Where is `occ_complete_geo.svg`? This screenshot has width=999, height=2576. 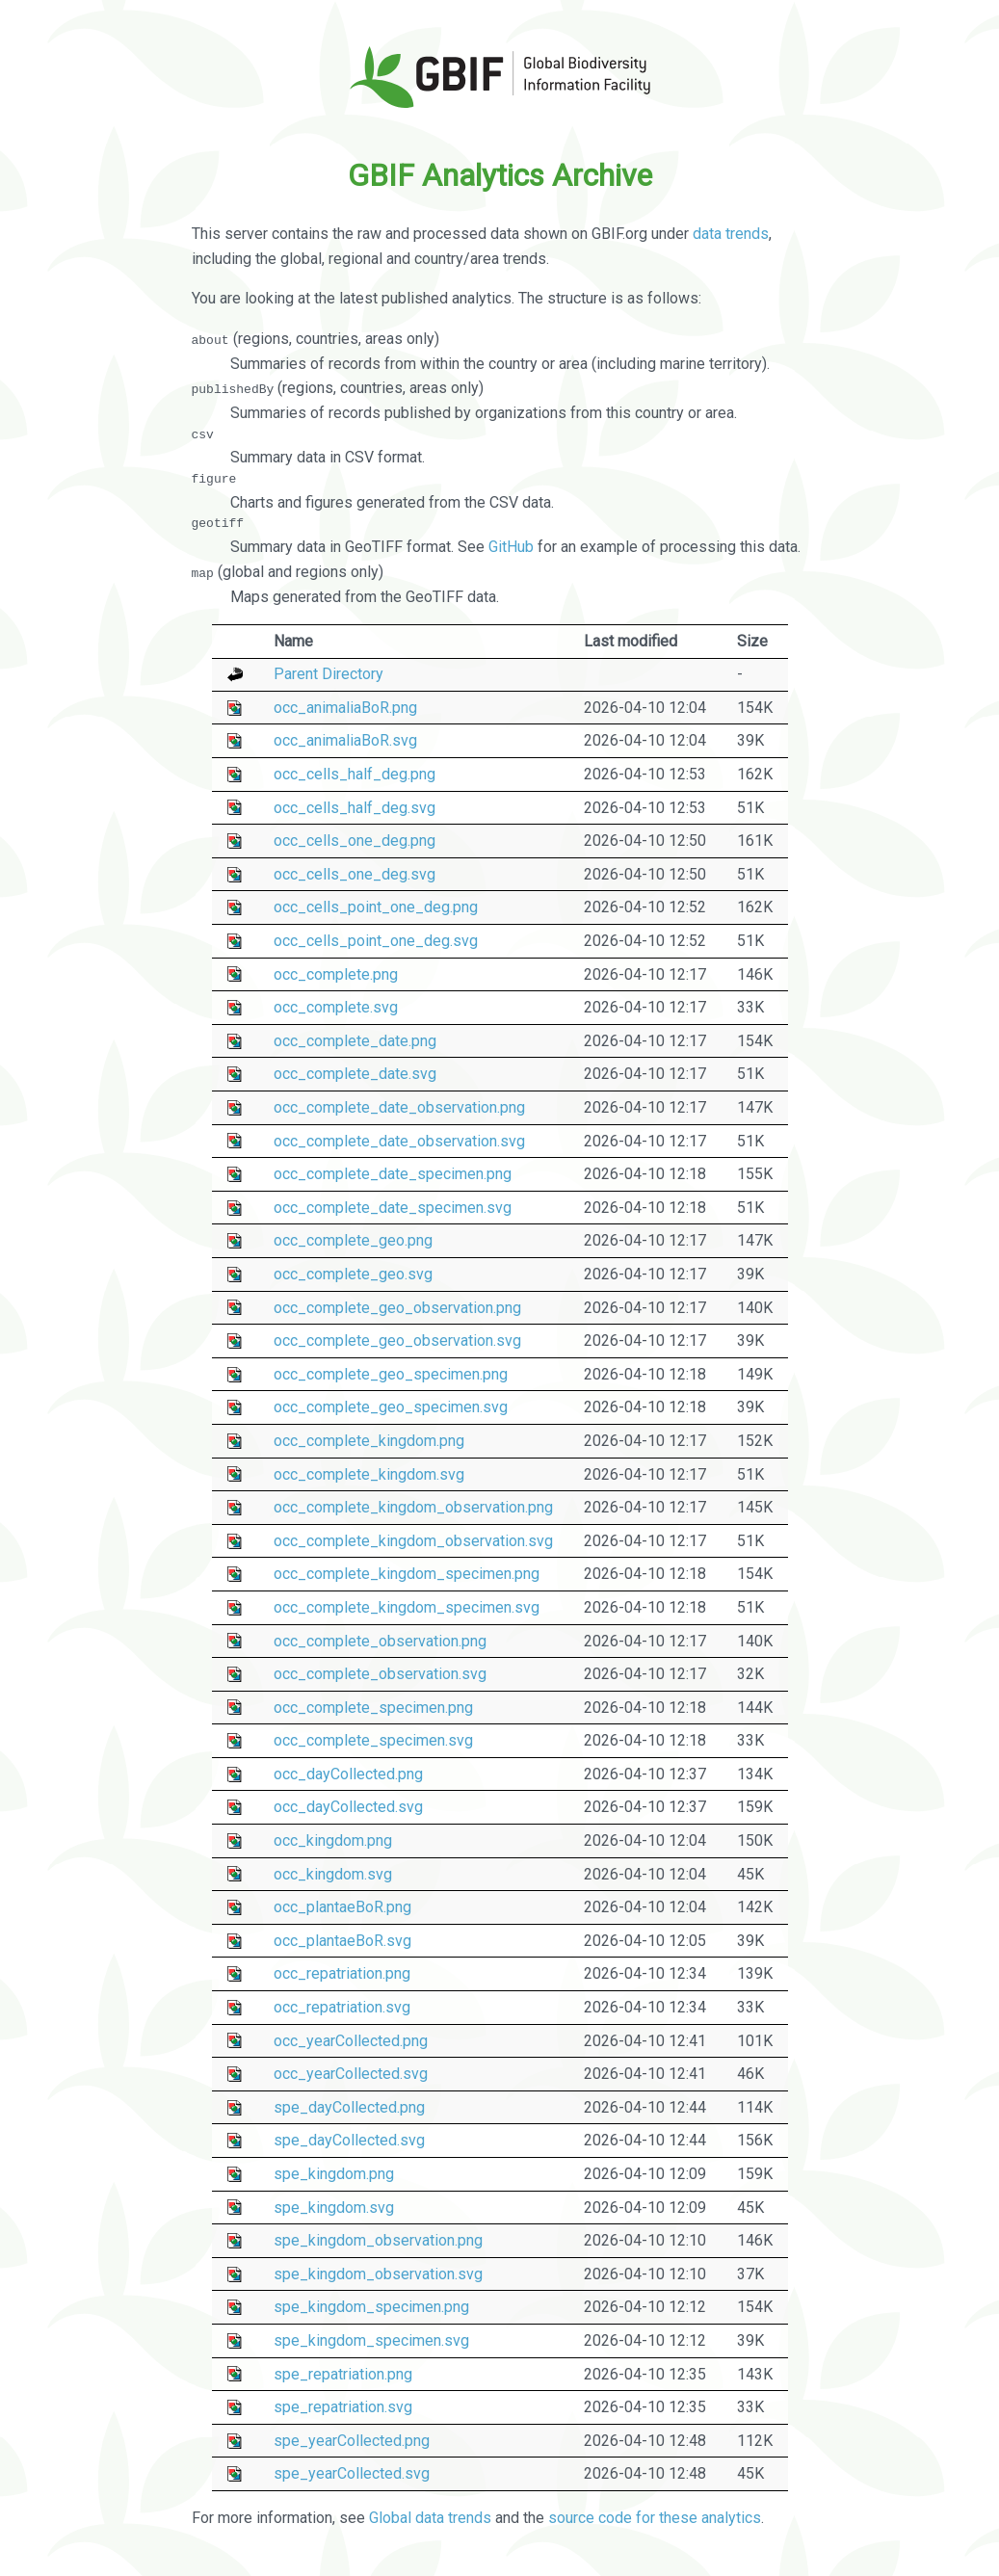 occ_complete_geo.svg is located at coordinates (353, 1273).